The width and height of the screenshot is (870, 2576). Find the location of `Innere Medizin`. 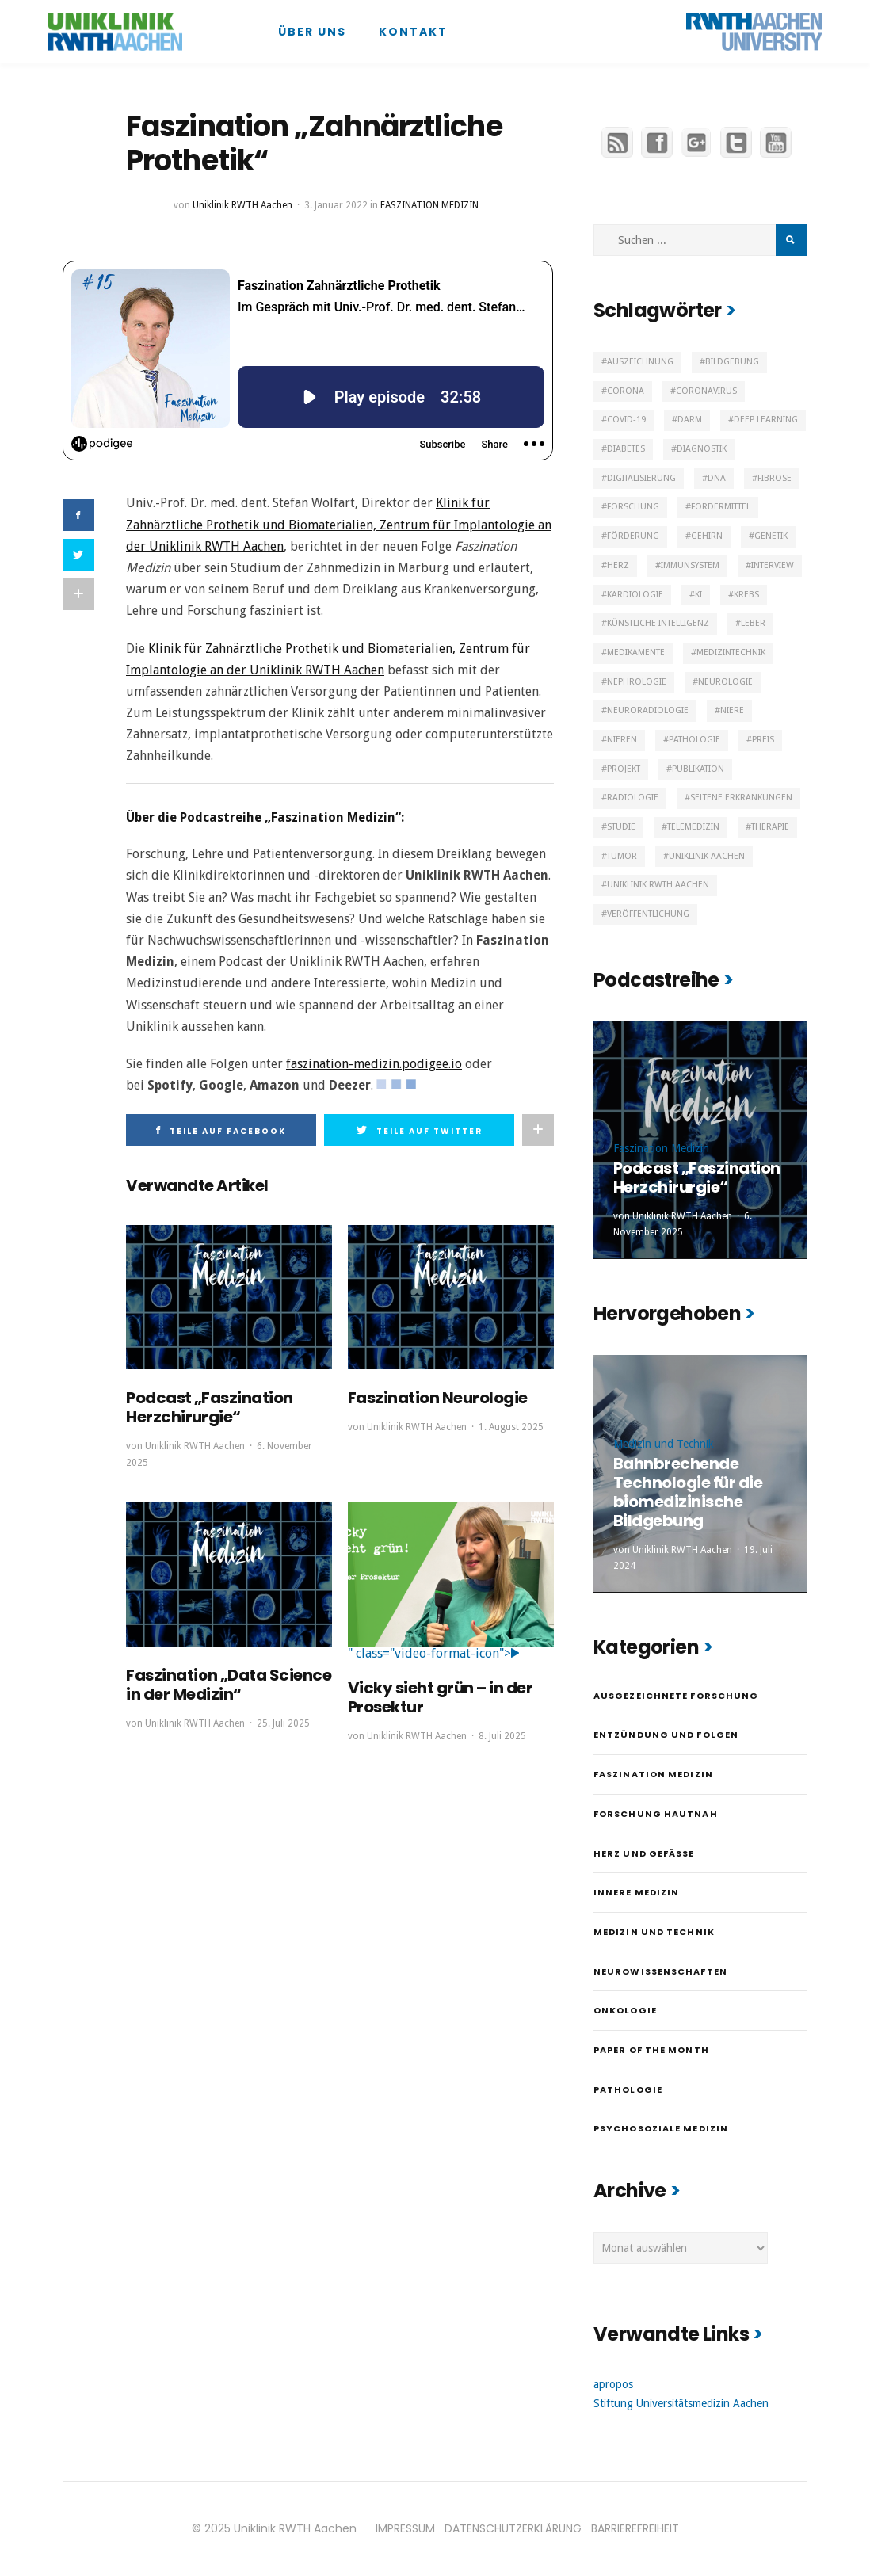

Innere Medizin is located at coordinates (636, 1892).